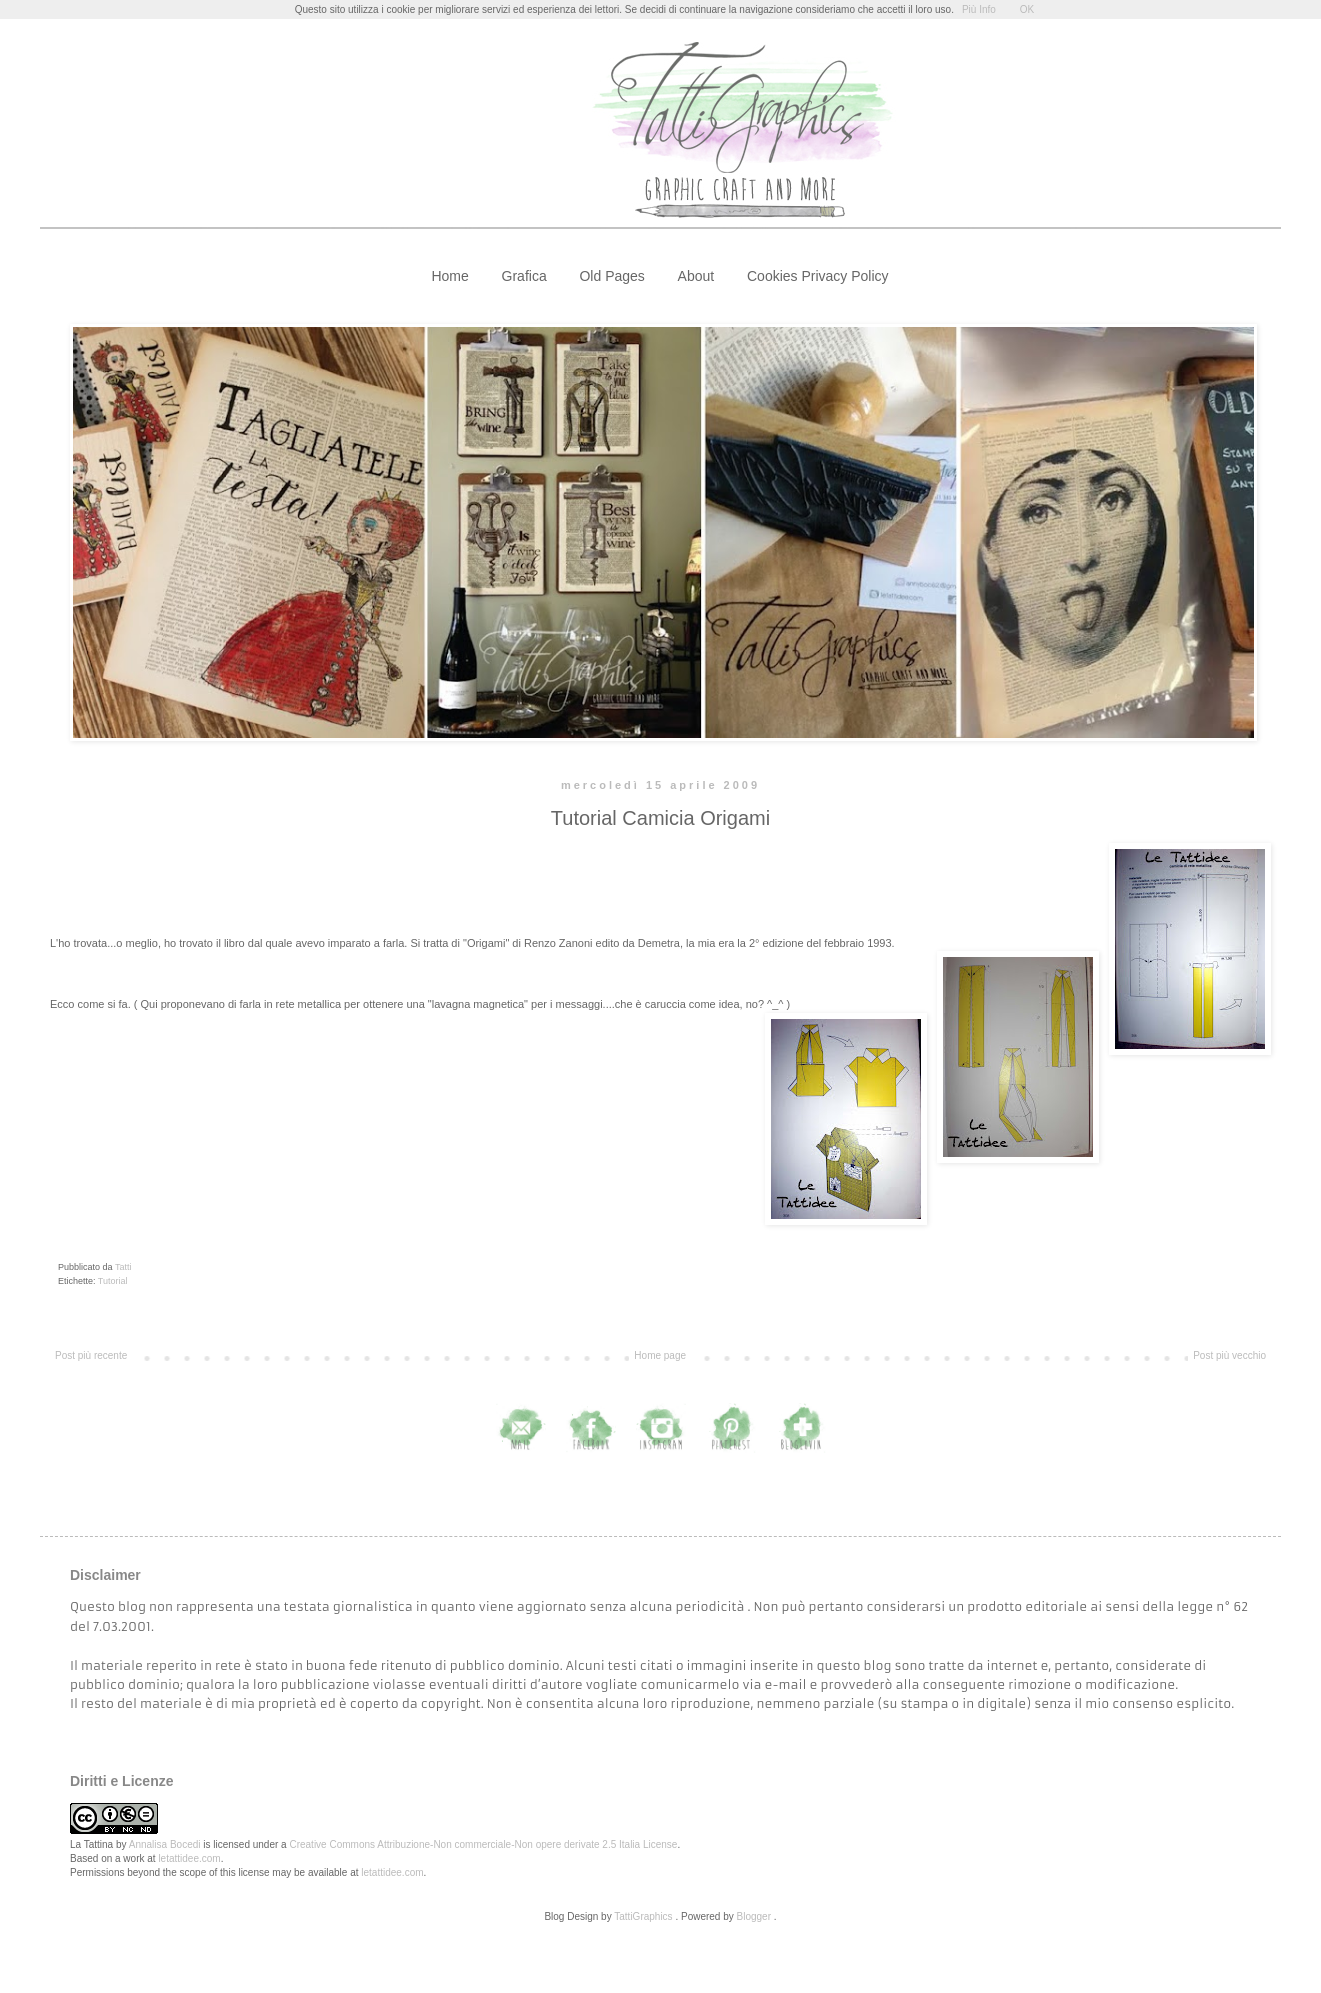 Image resolution: width=1321 pixels, height=1993 pixels. I want to click on Grafica, so click(524, 276).